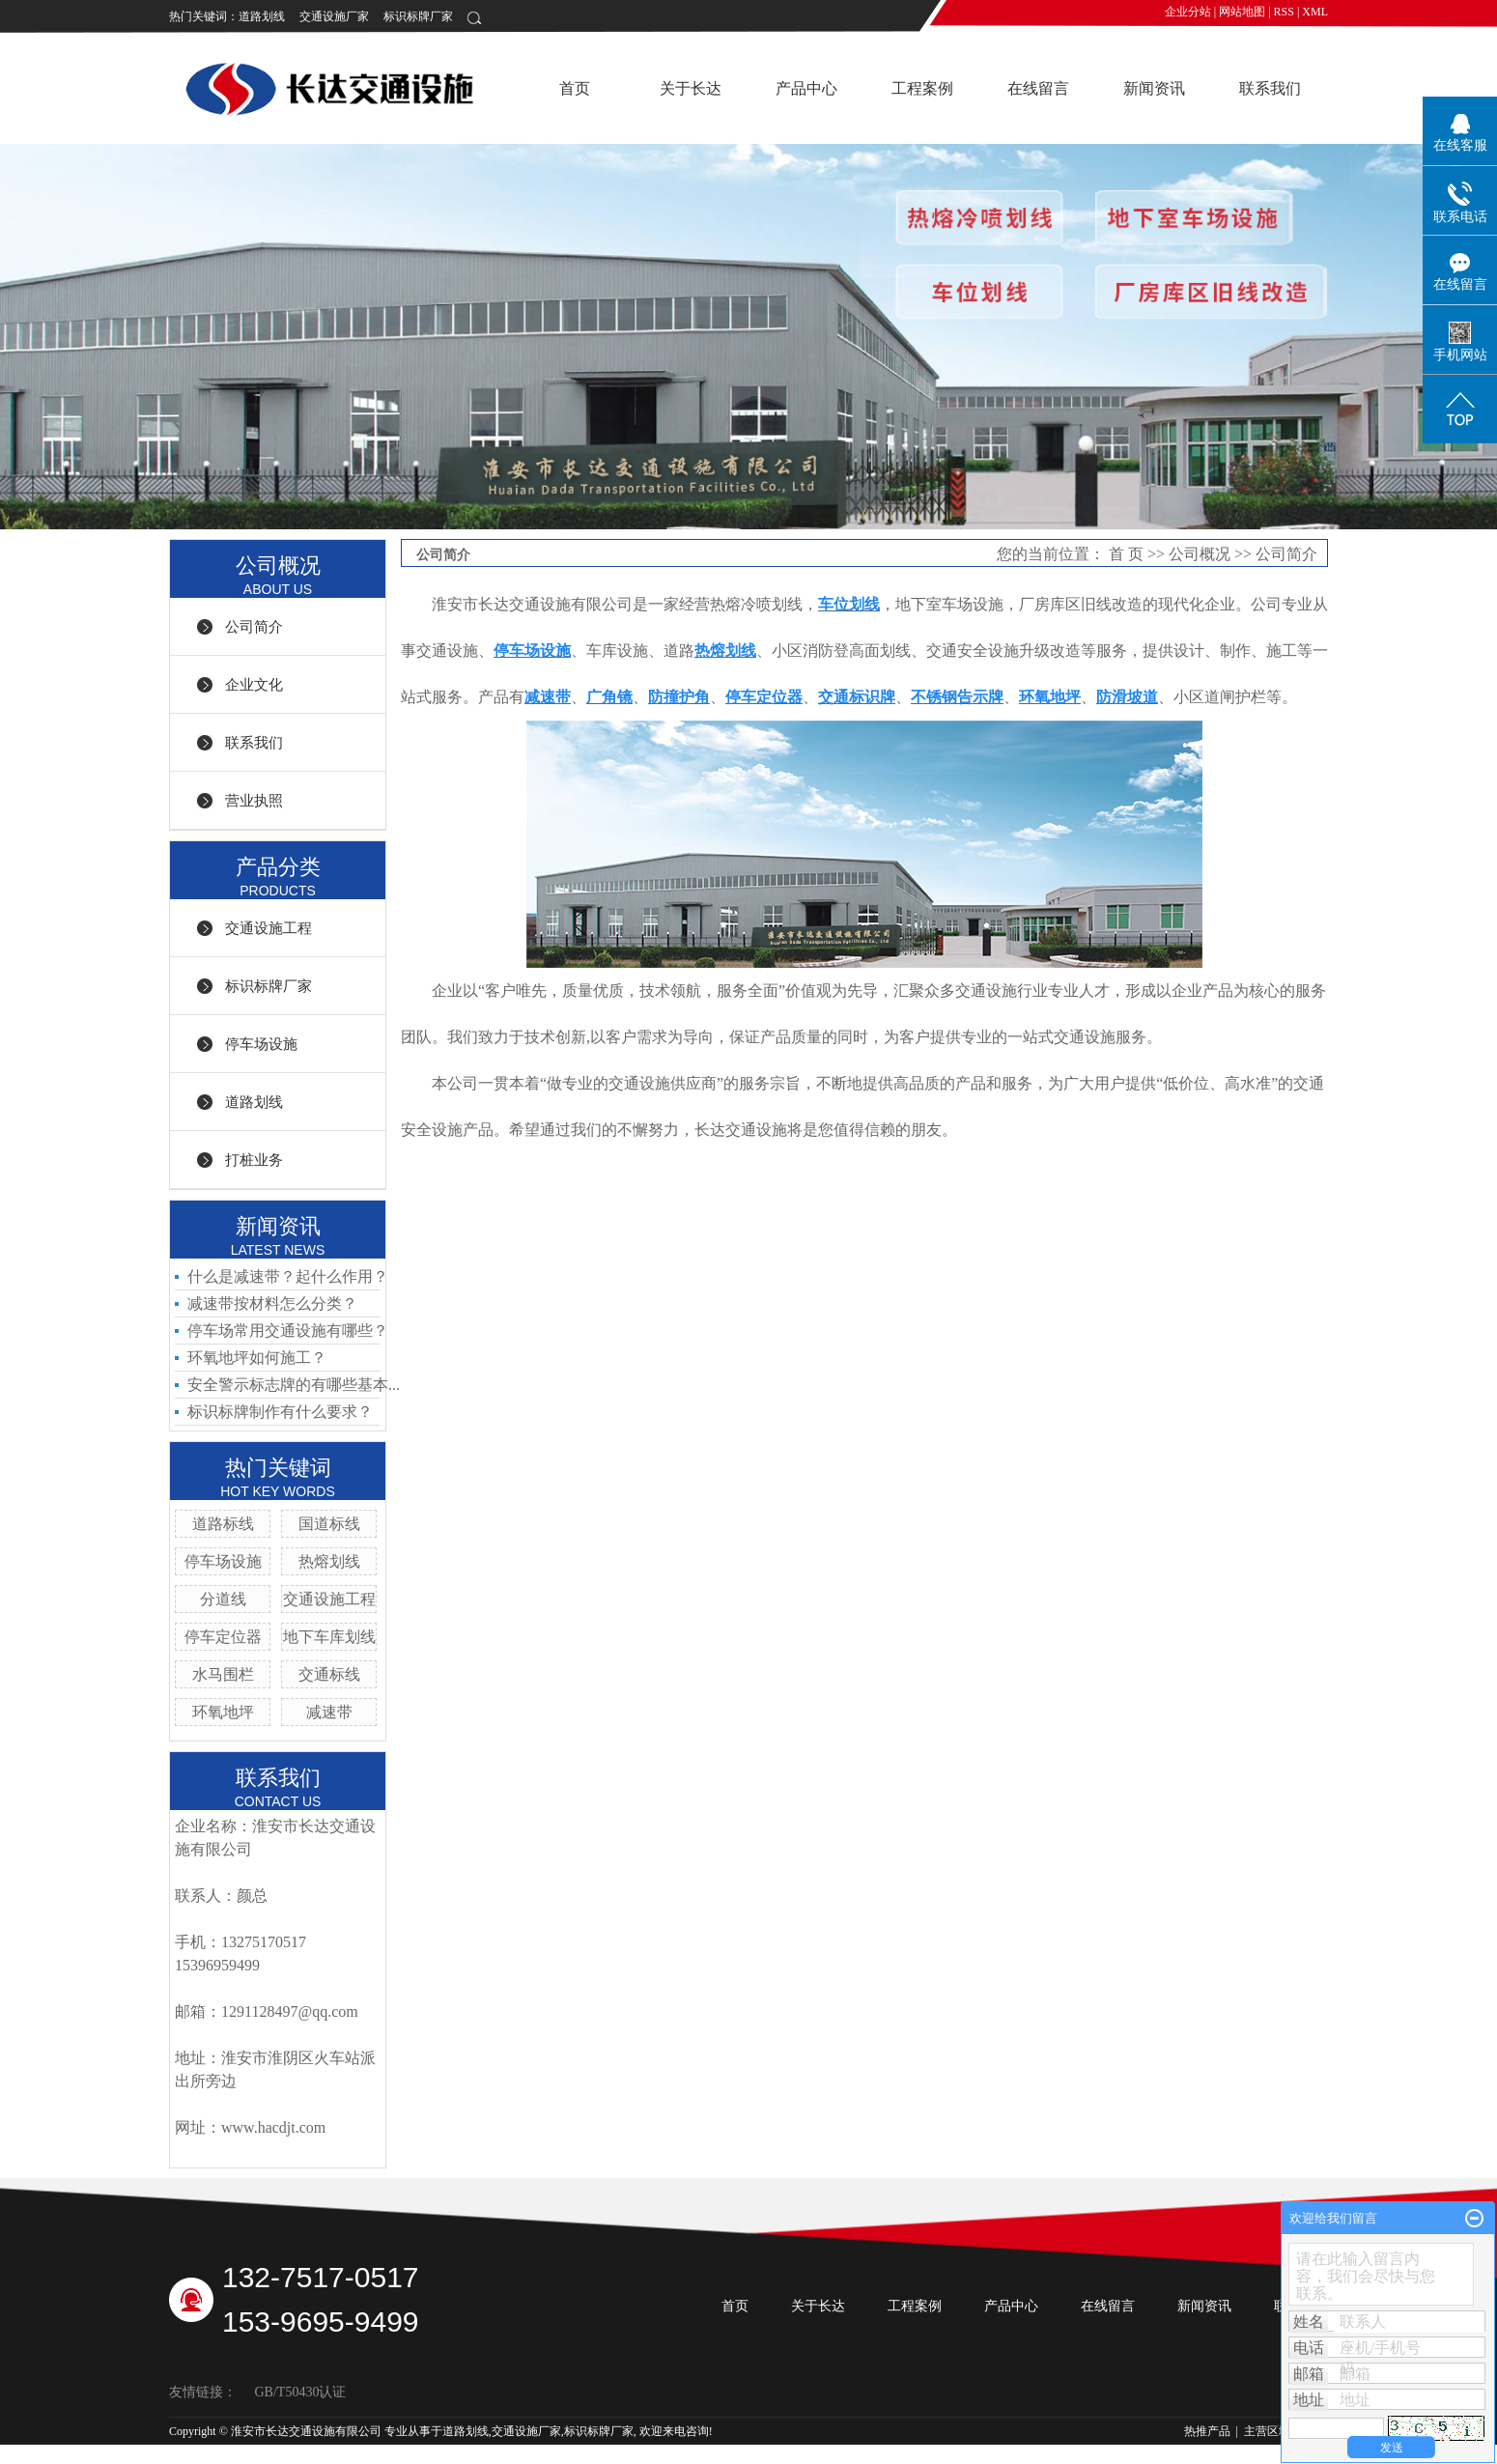  I want to click on 公司概况, so click(1199, 554).